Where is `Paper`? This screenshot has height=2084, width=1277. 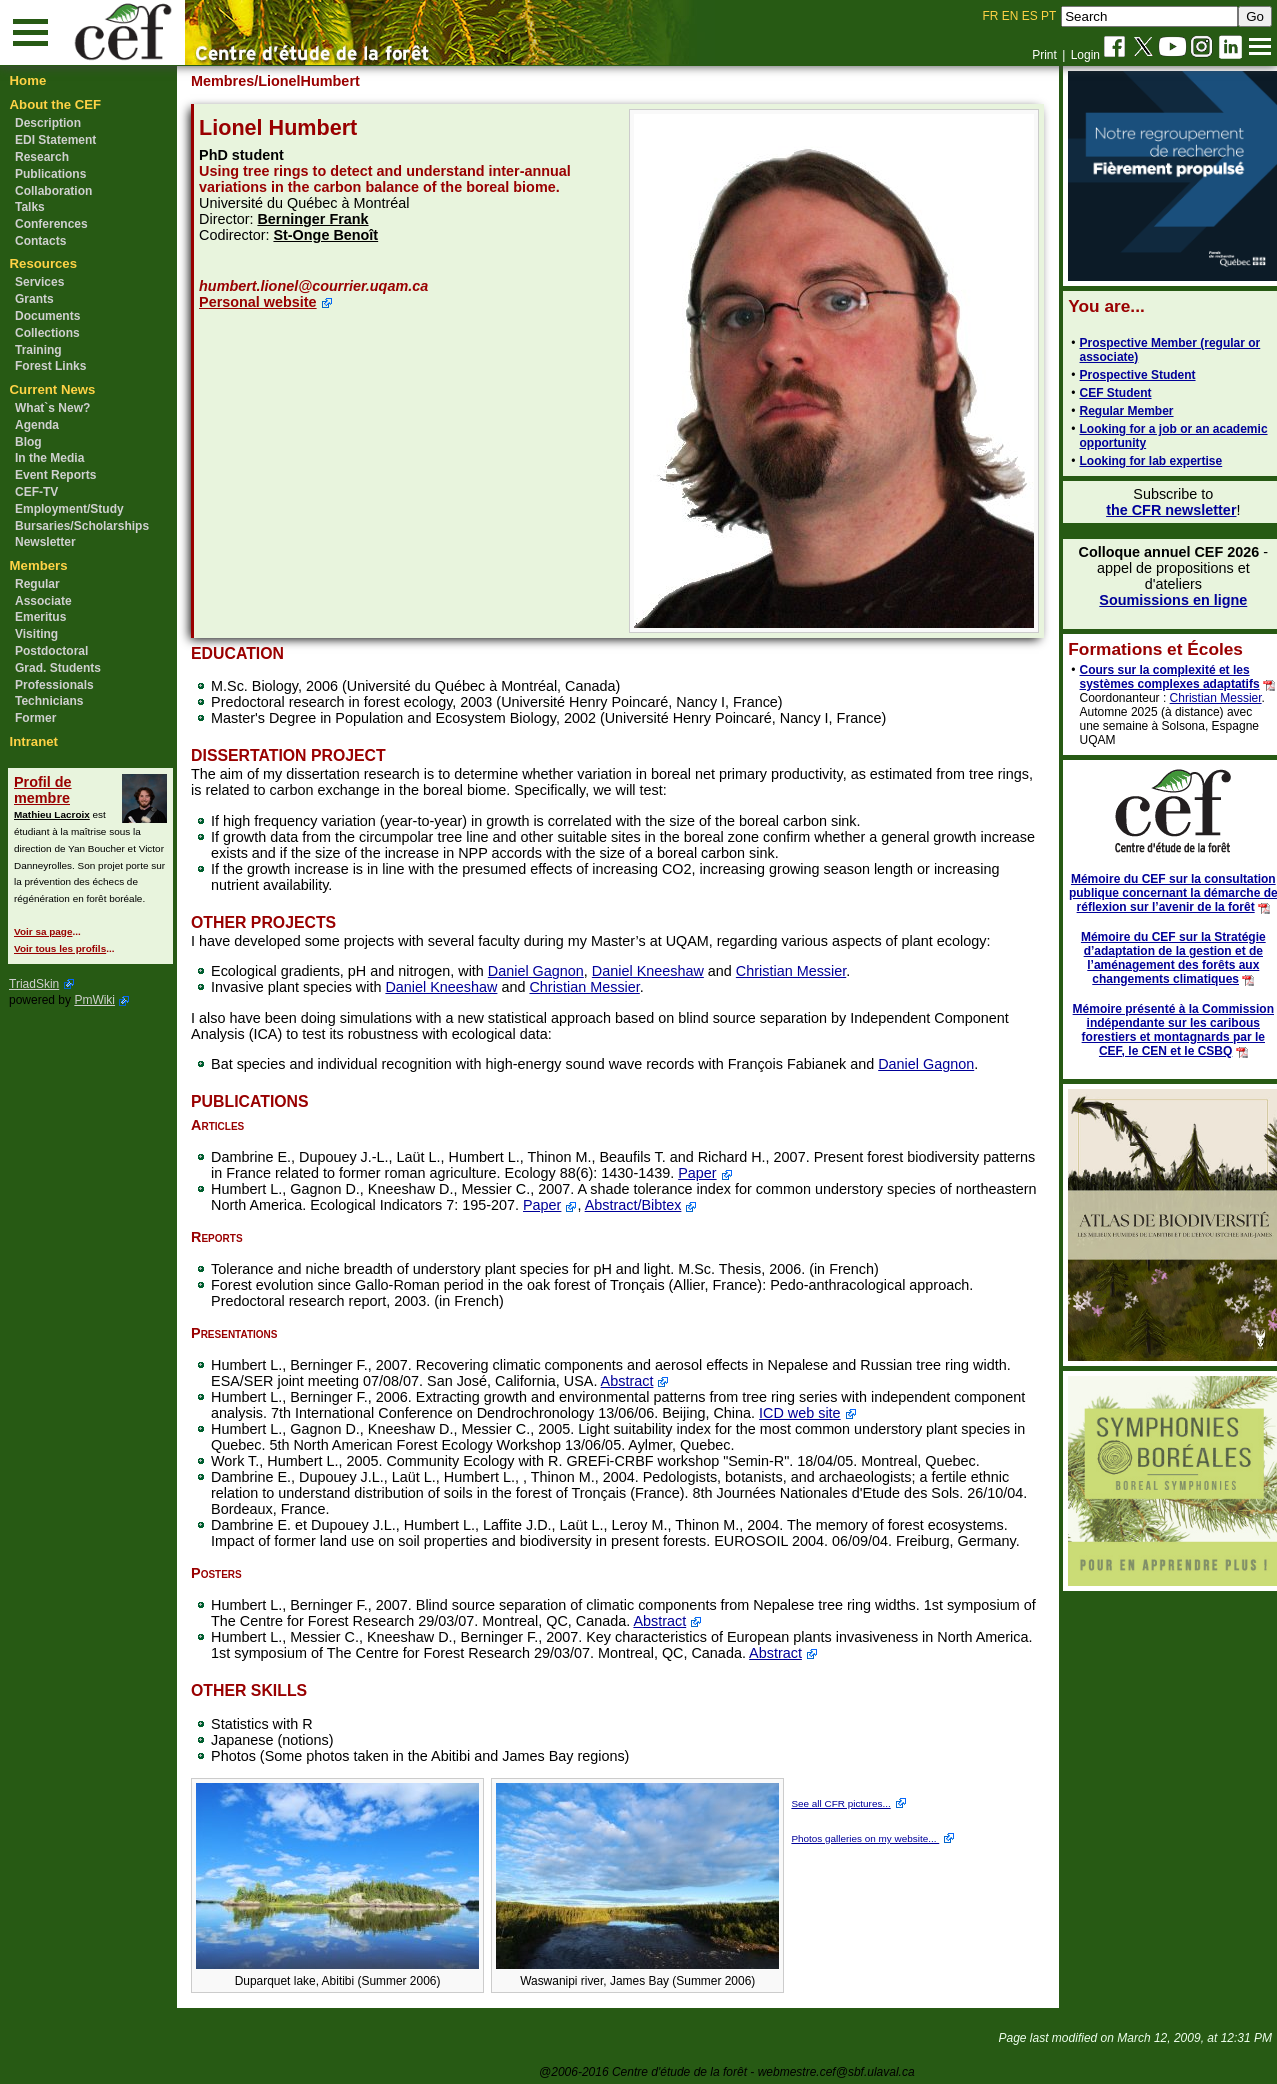 Paper is located at coordinates (763, 1173).